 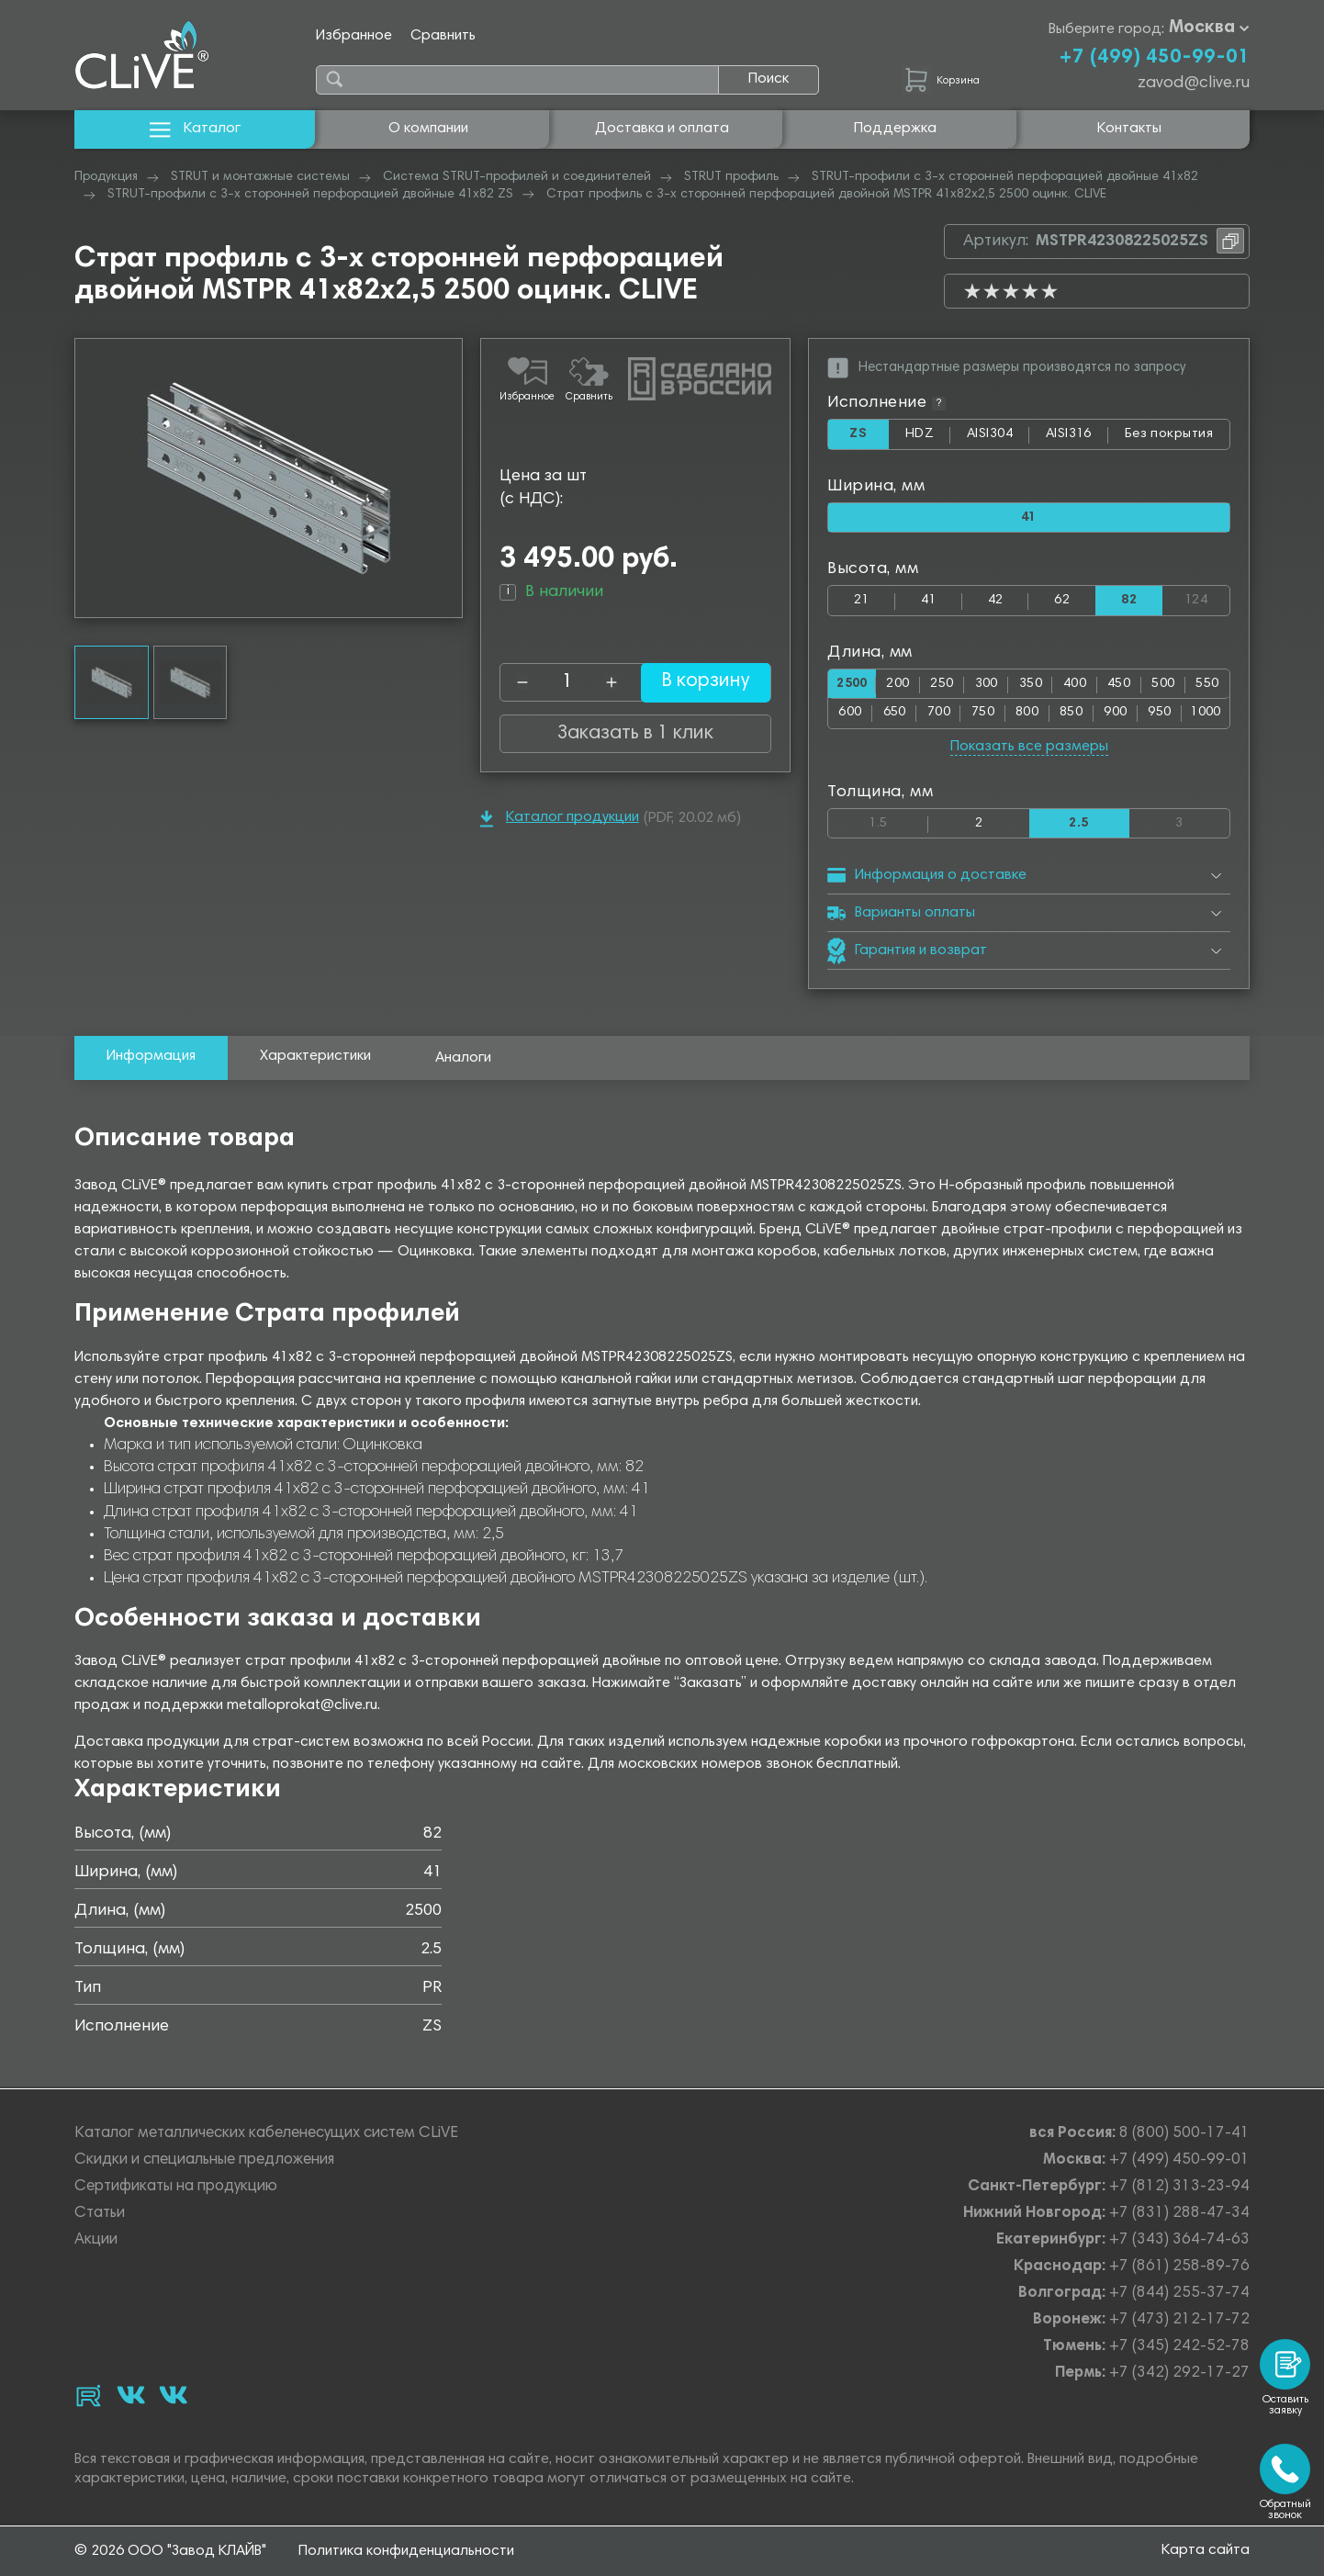 What do you see at coordinates (768, 79) in the screenshot?
I see `Поиск` at bounding box center [768, 79].